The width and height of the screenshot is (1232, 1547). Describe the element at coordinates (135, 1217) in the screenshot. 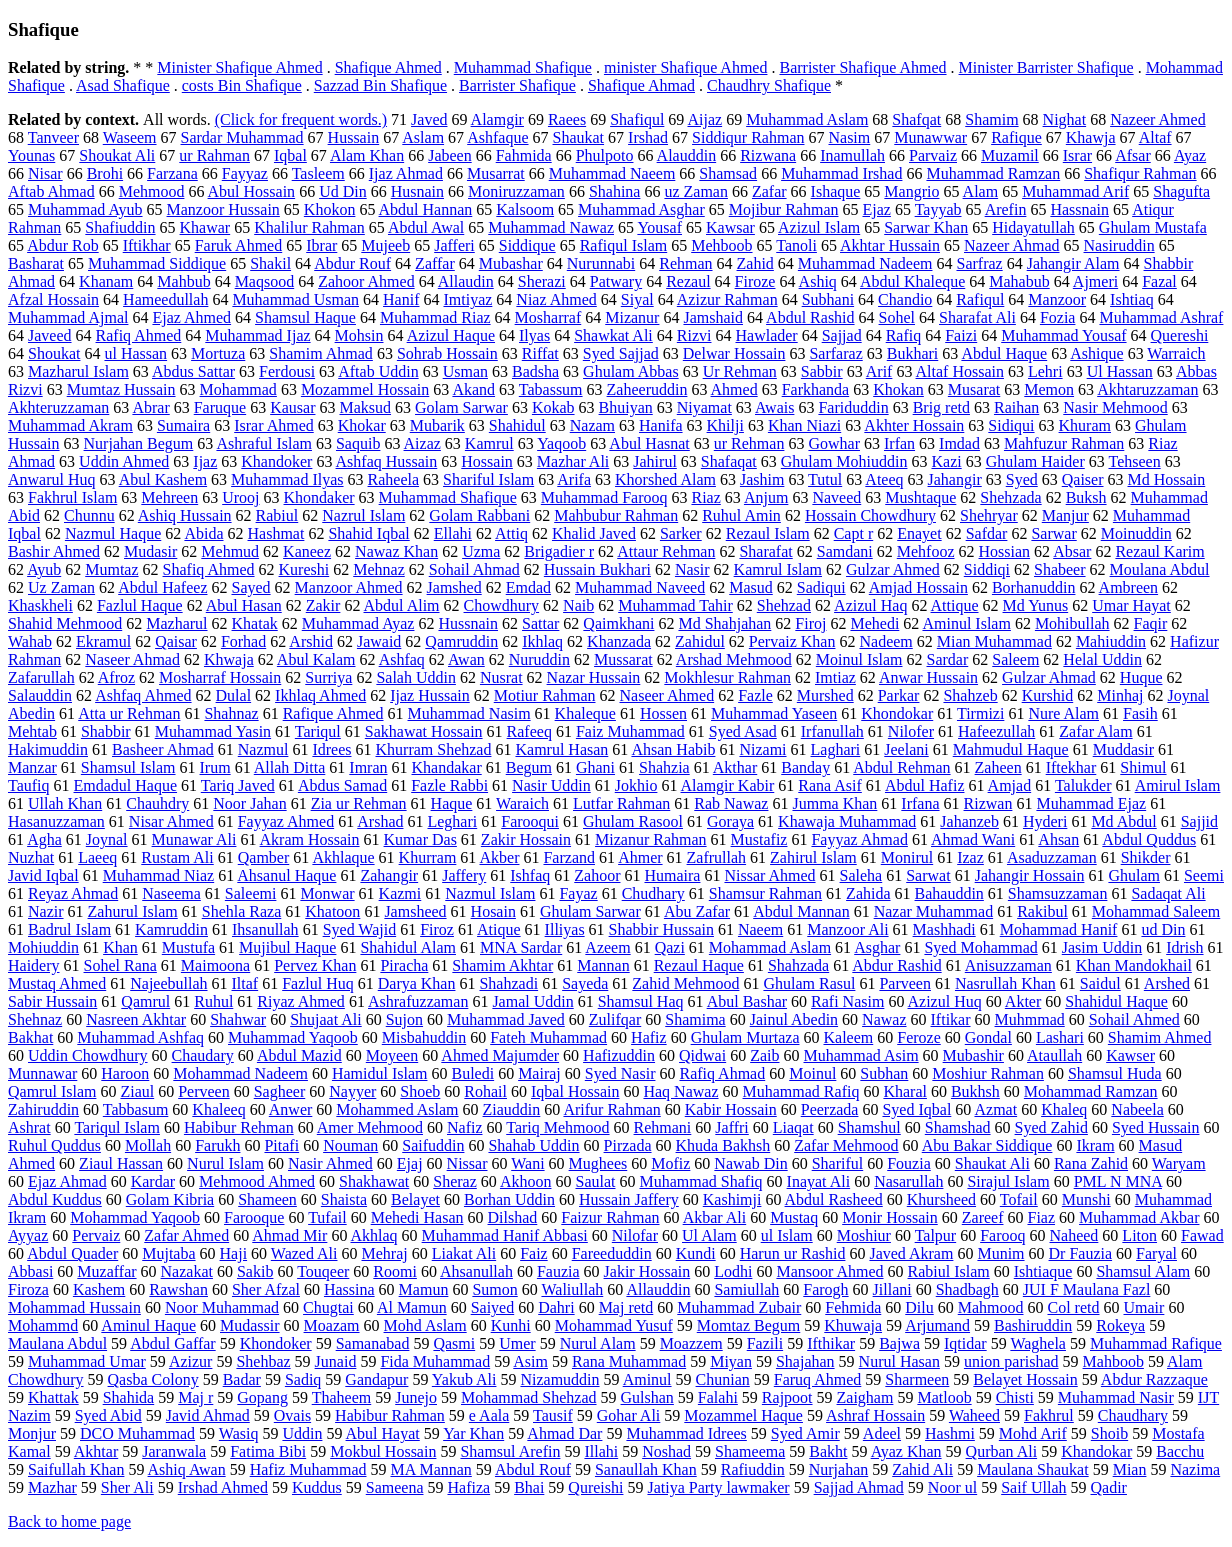

I see `Mohammad Yaqoob` at that location.